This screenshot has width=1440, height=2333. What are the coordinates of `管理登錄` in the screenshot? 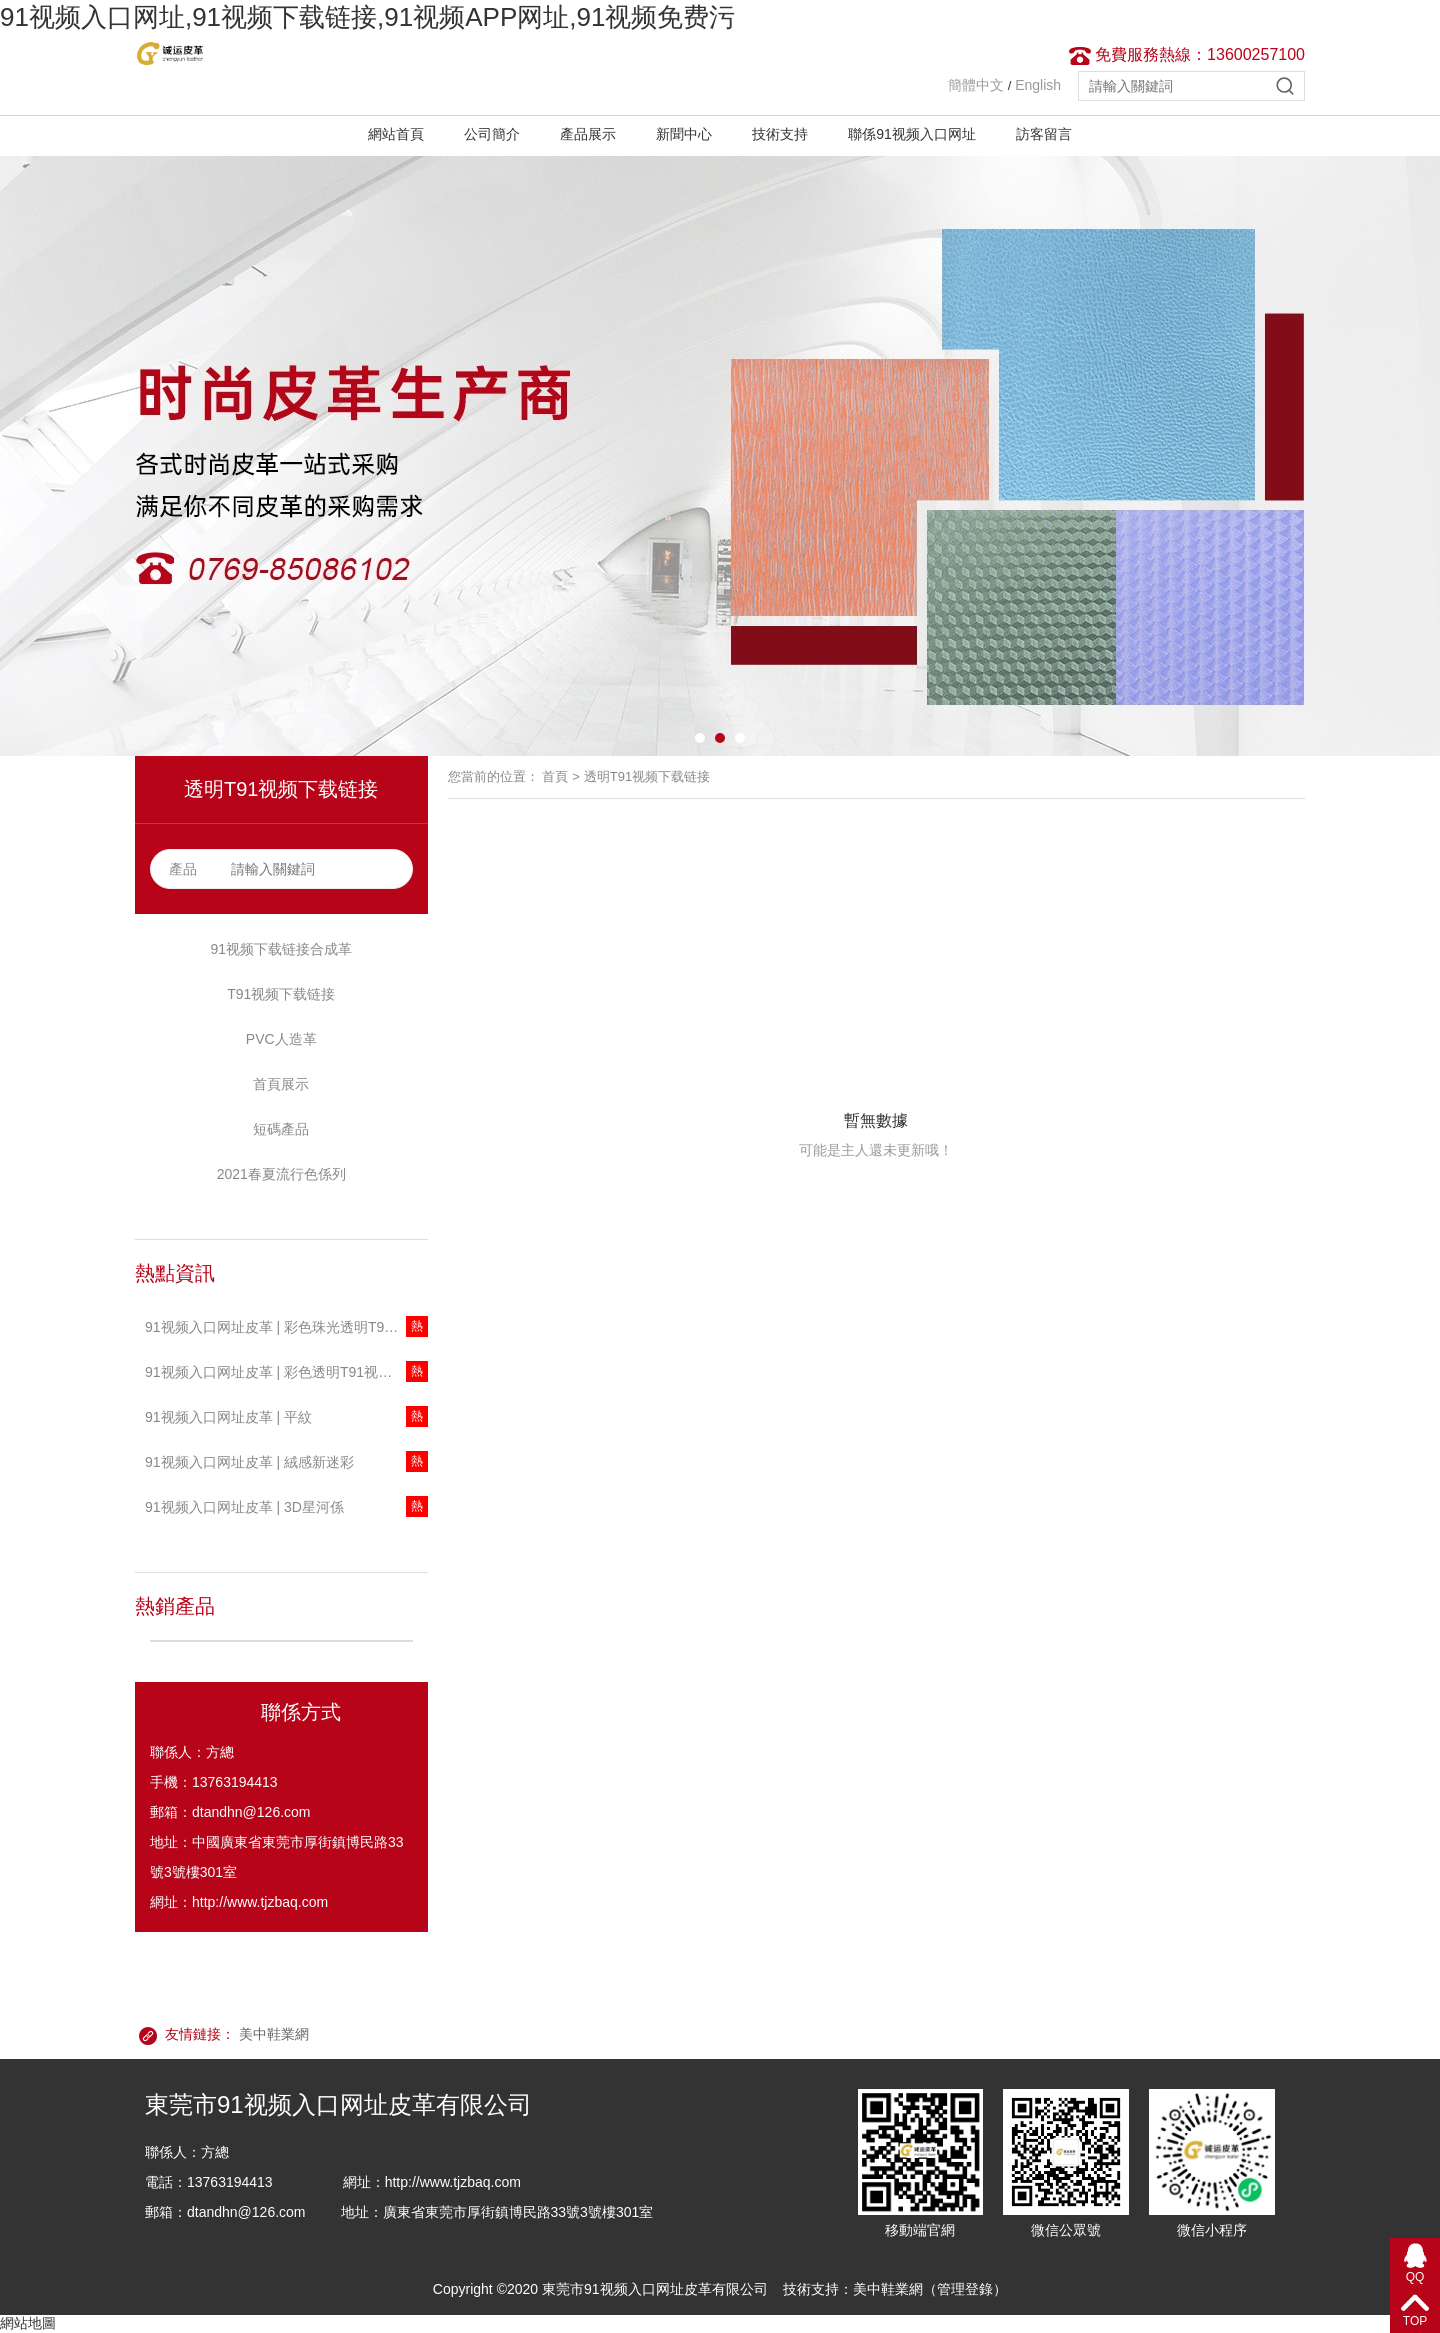 It's located at (965, 2289).